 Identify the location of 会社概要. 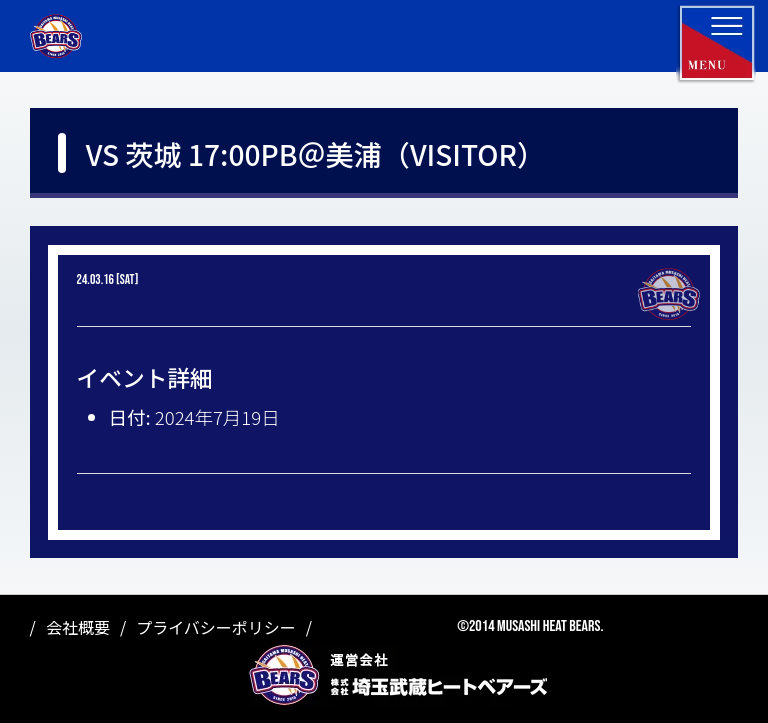
(78, 627).